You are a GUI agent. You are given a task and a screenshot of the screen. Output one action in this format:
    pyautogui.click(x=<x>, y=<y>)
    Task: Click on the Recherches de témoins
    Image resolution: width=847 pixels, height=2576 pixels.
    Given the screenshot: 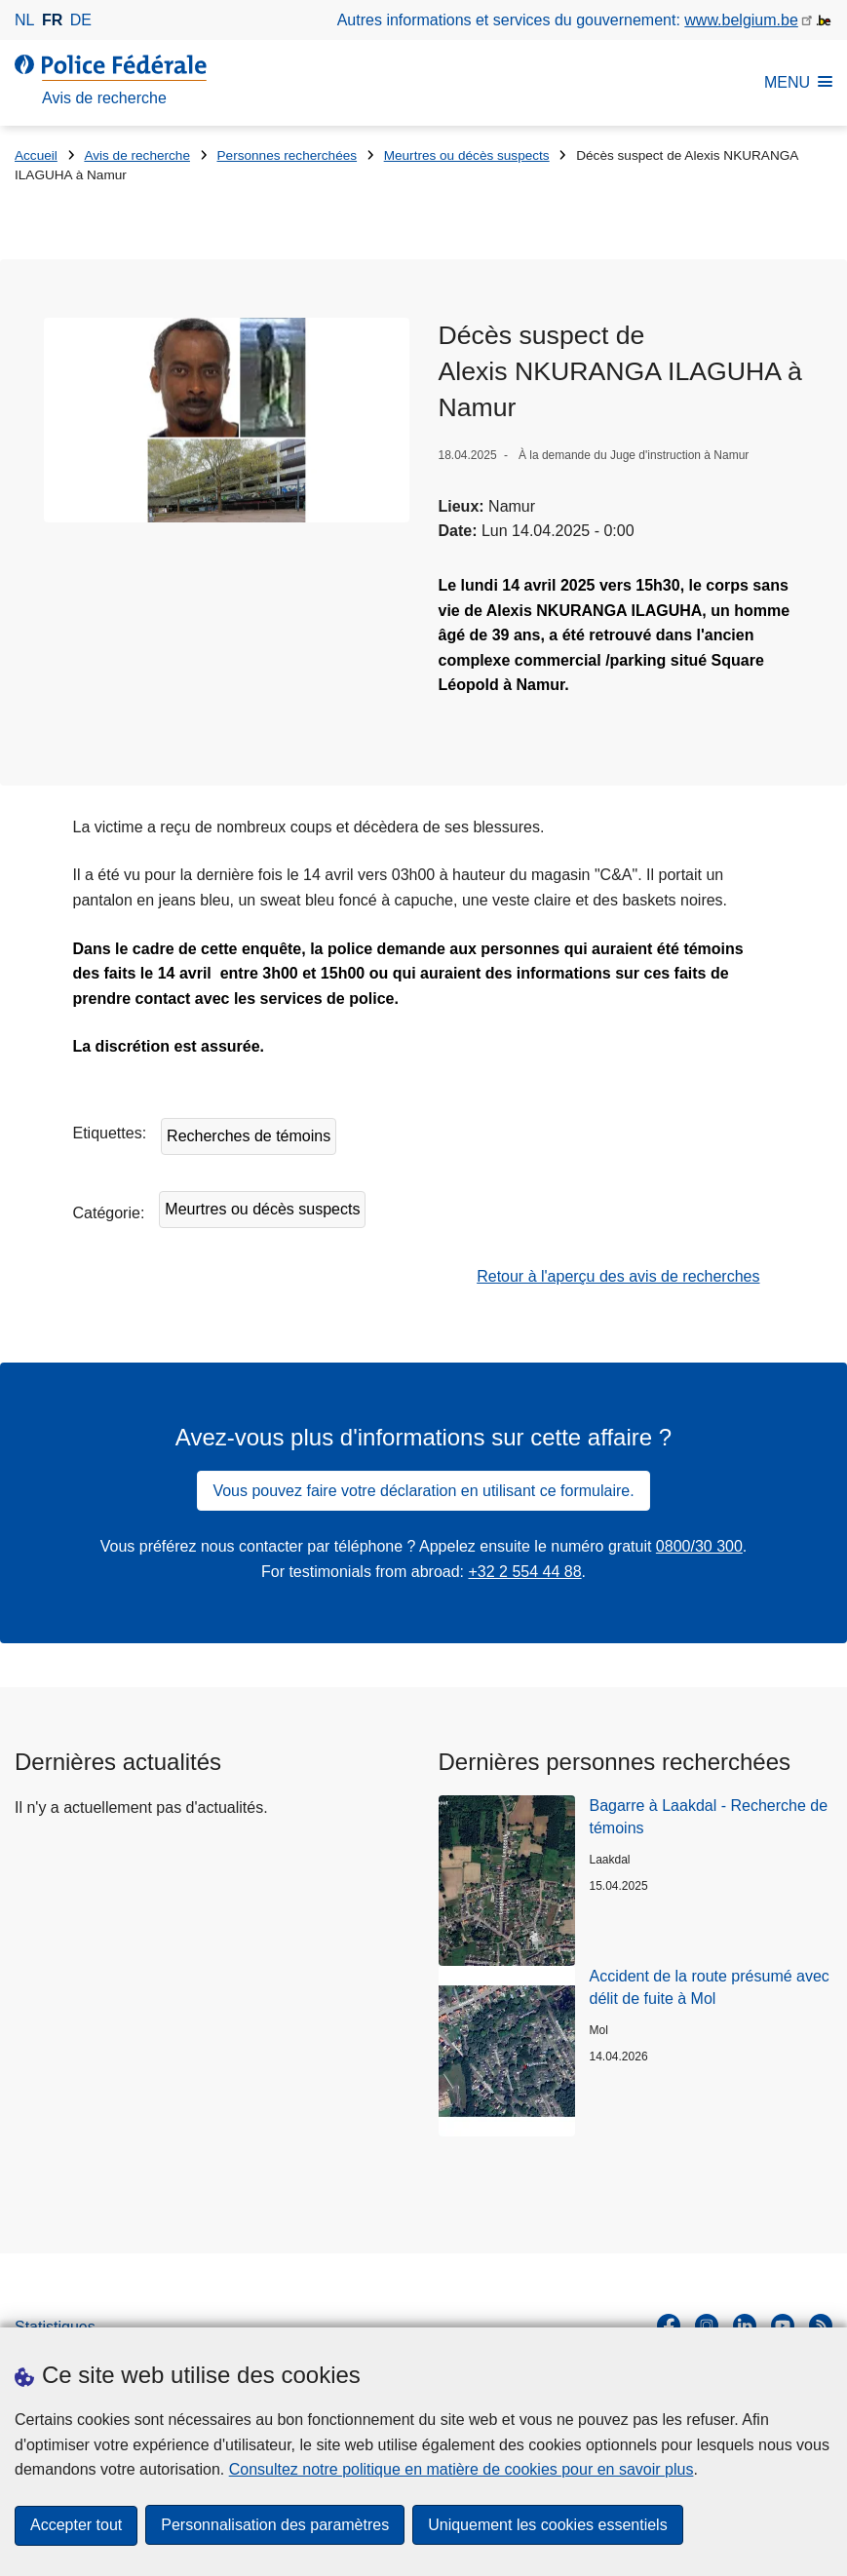 What is the action you would take?
    pyautogui.click(x=248, y=1136)
    